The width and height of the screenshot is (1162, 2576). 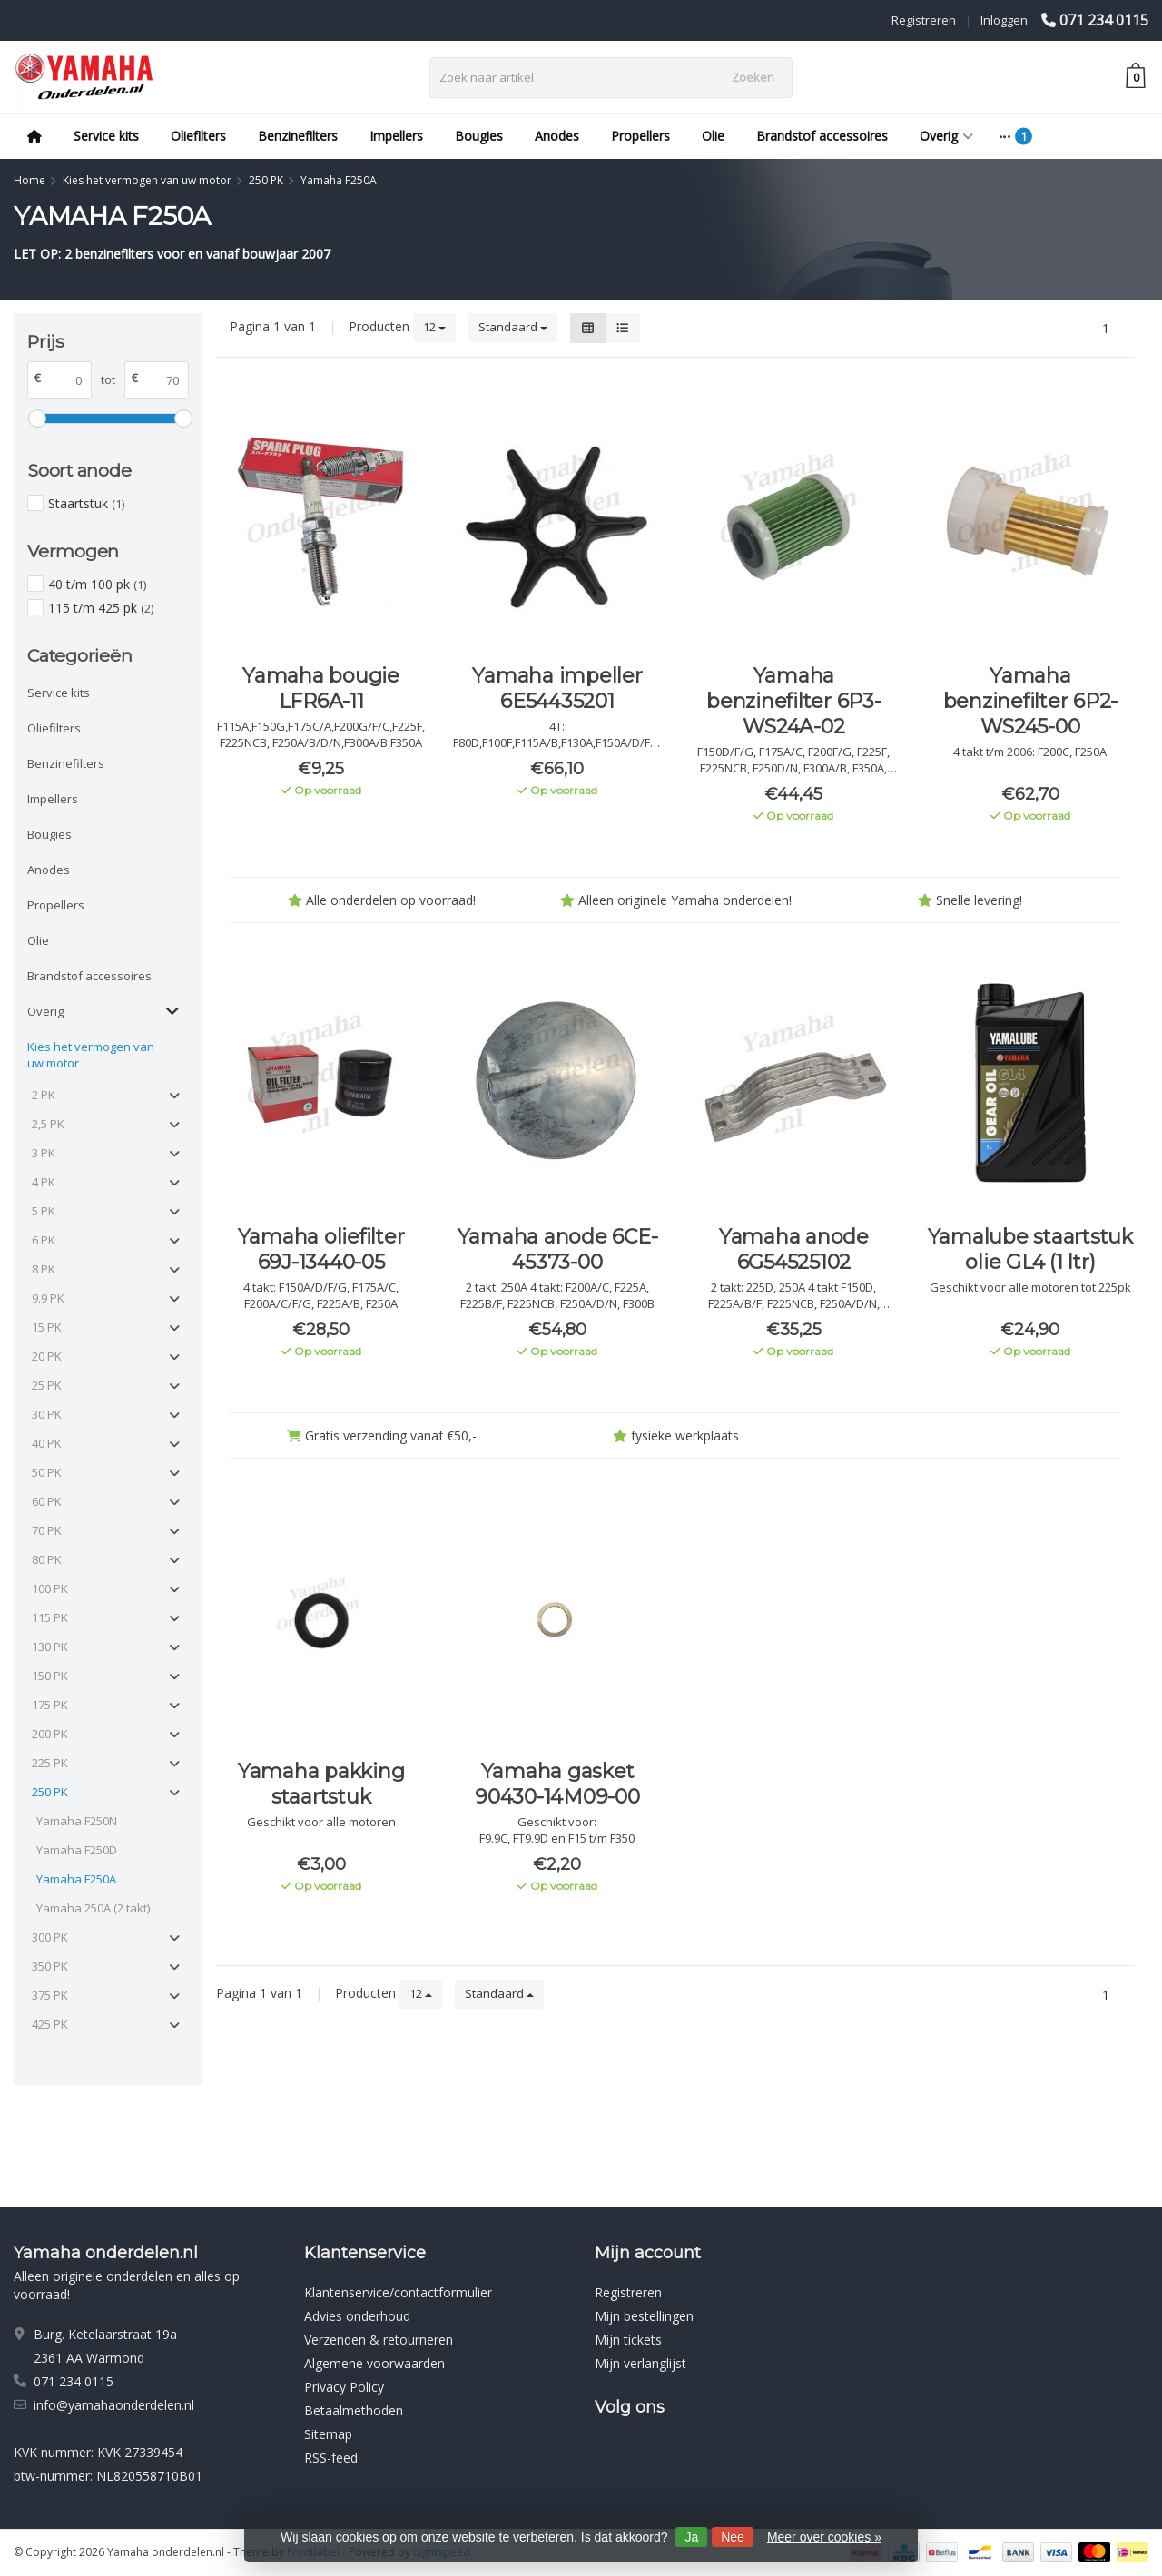 What do you see at coordinates (1030, 701) in the screenshot?
I see `Yamaha benzinefilter 6P2-WS245-00` at bounding box center [1030, 701].